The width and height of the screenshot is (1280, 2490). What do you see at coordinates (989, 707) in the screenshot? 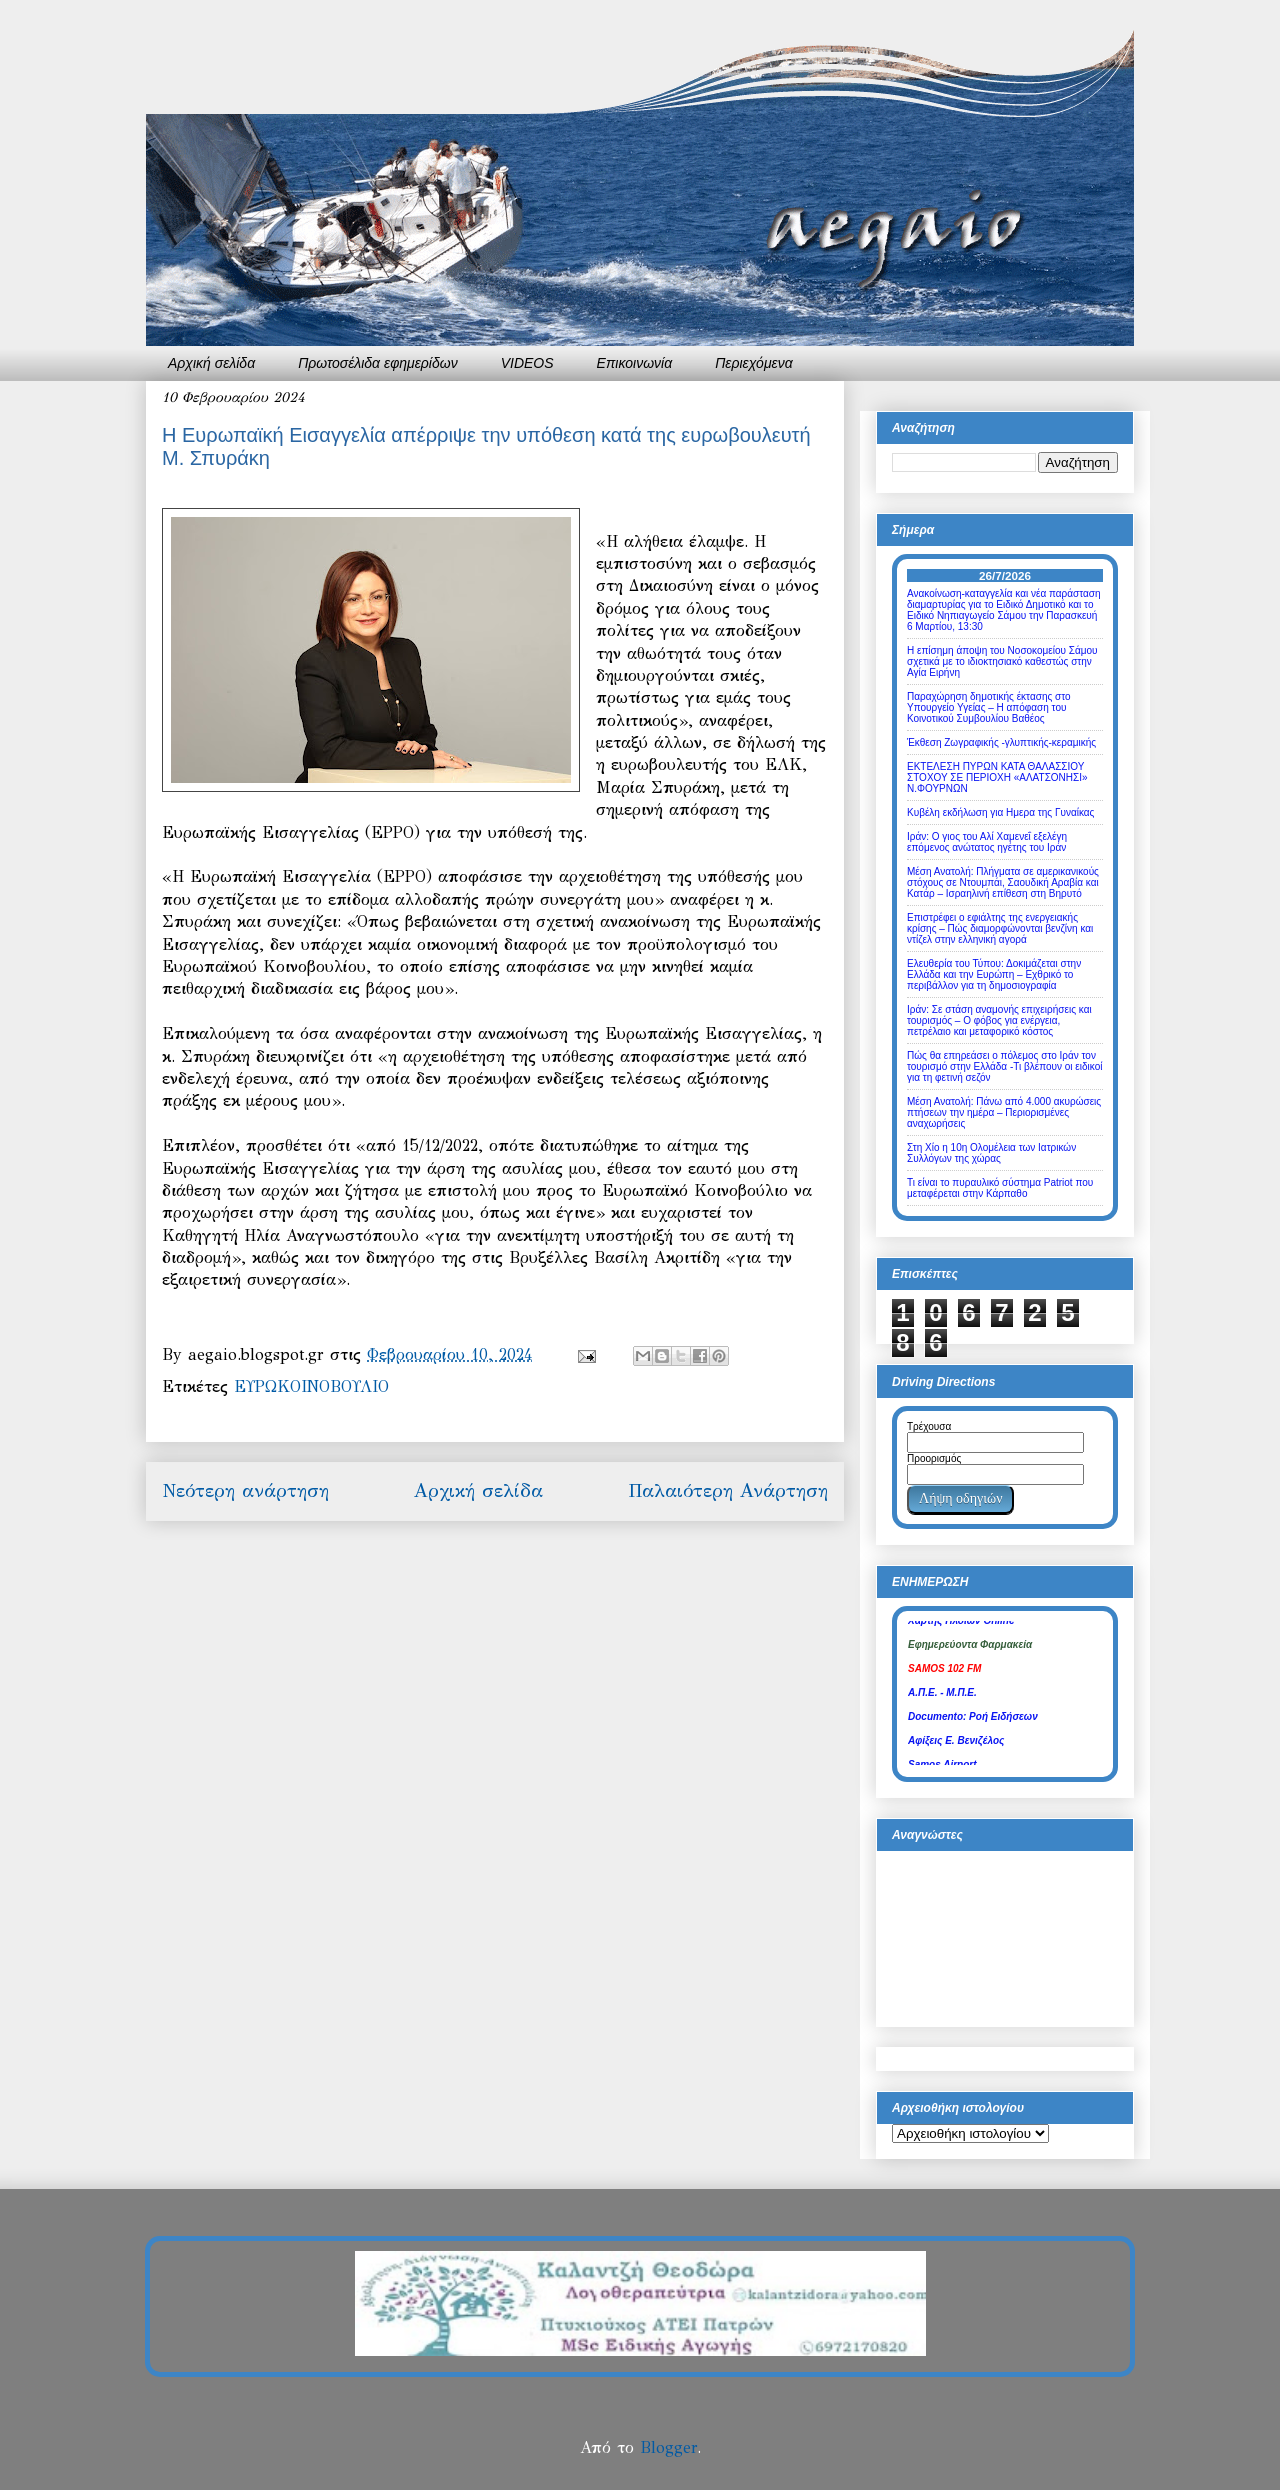
I see `Παραχώρηση δημοτικής έκτασης στο Υπουργείο Υγείας – Η απόφαση του Κοινοτικού Συμβουλίου Βαθέος` at bounding box center [989, 707].